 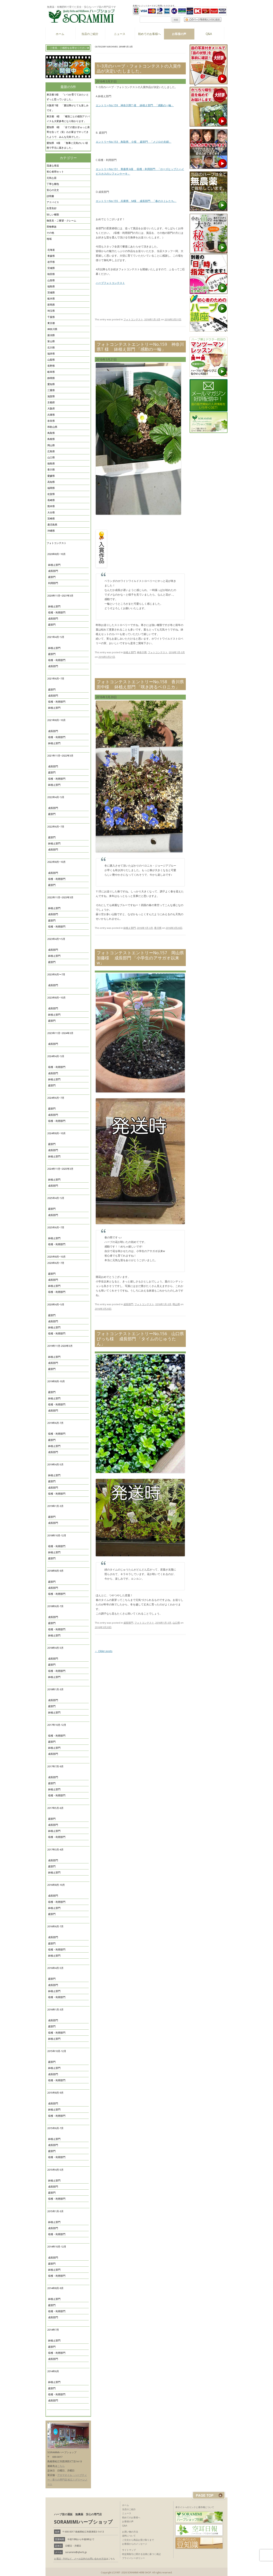 I want to click on フォトコンテストエントリーNo.157 岡山県 加藤様 成長部門 「小学生のアサガオ以来w」, so click(x=140, y=957).